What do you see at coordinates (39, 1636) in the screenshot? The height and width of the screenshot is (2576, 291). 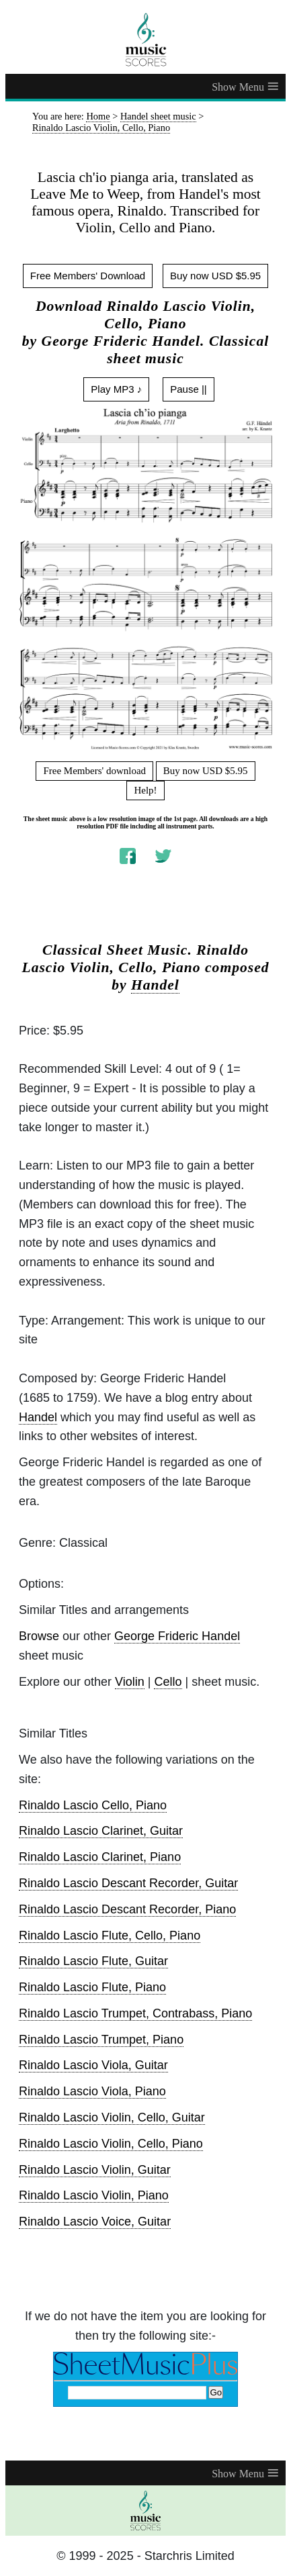 I see `Browse` at bounding box center [39, 1636].